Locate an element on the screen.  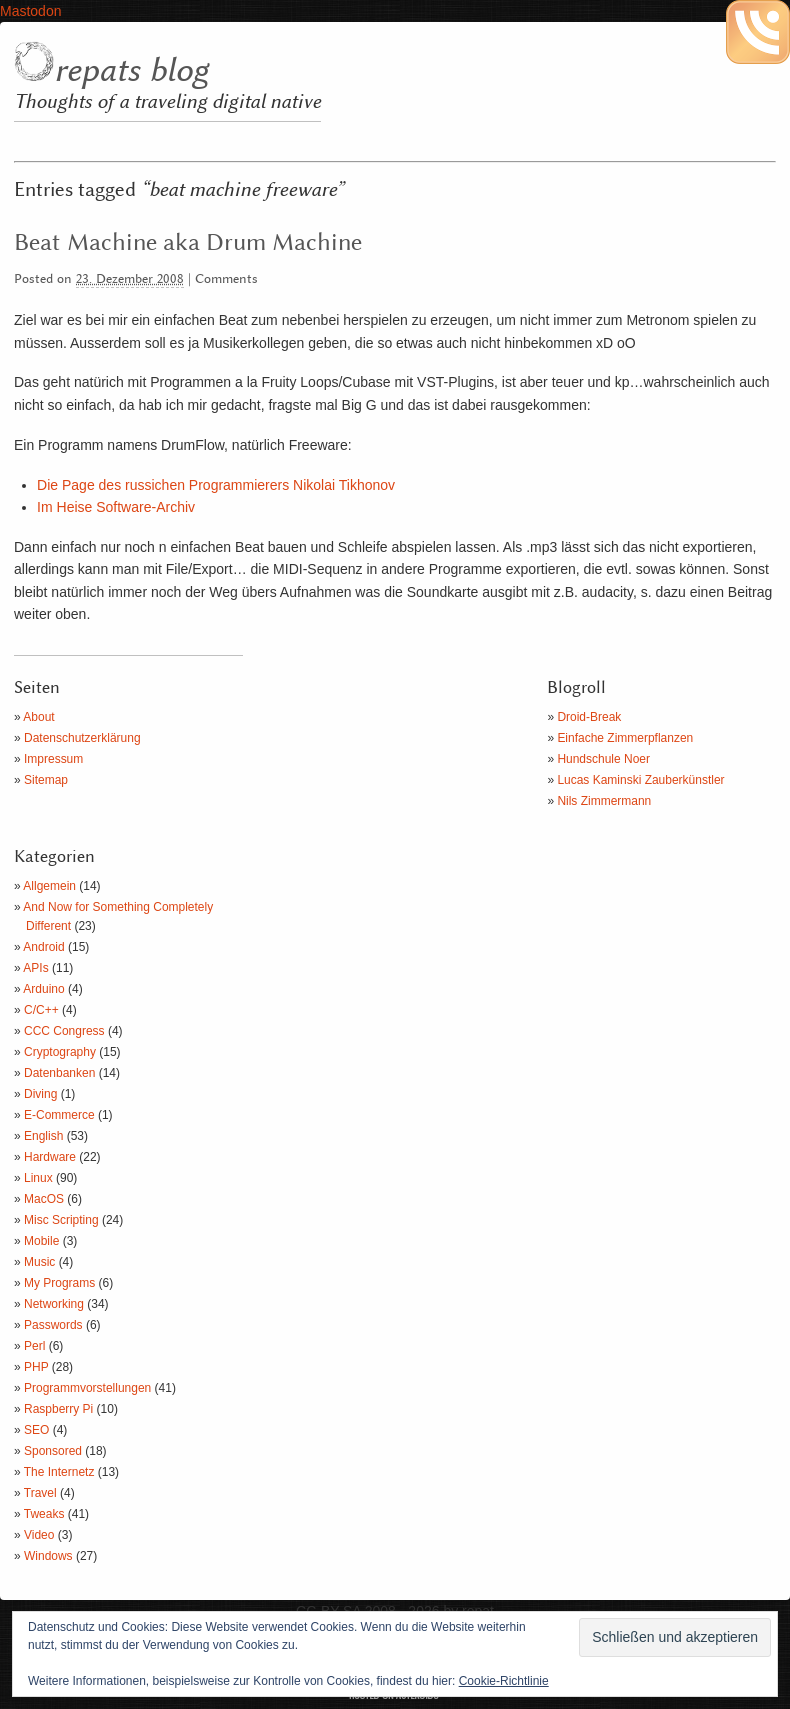
Die Page des russichen Programmierers is located at coordinates (216, 485).